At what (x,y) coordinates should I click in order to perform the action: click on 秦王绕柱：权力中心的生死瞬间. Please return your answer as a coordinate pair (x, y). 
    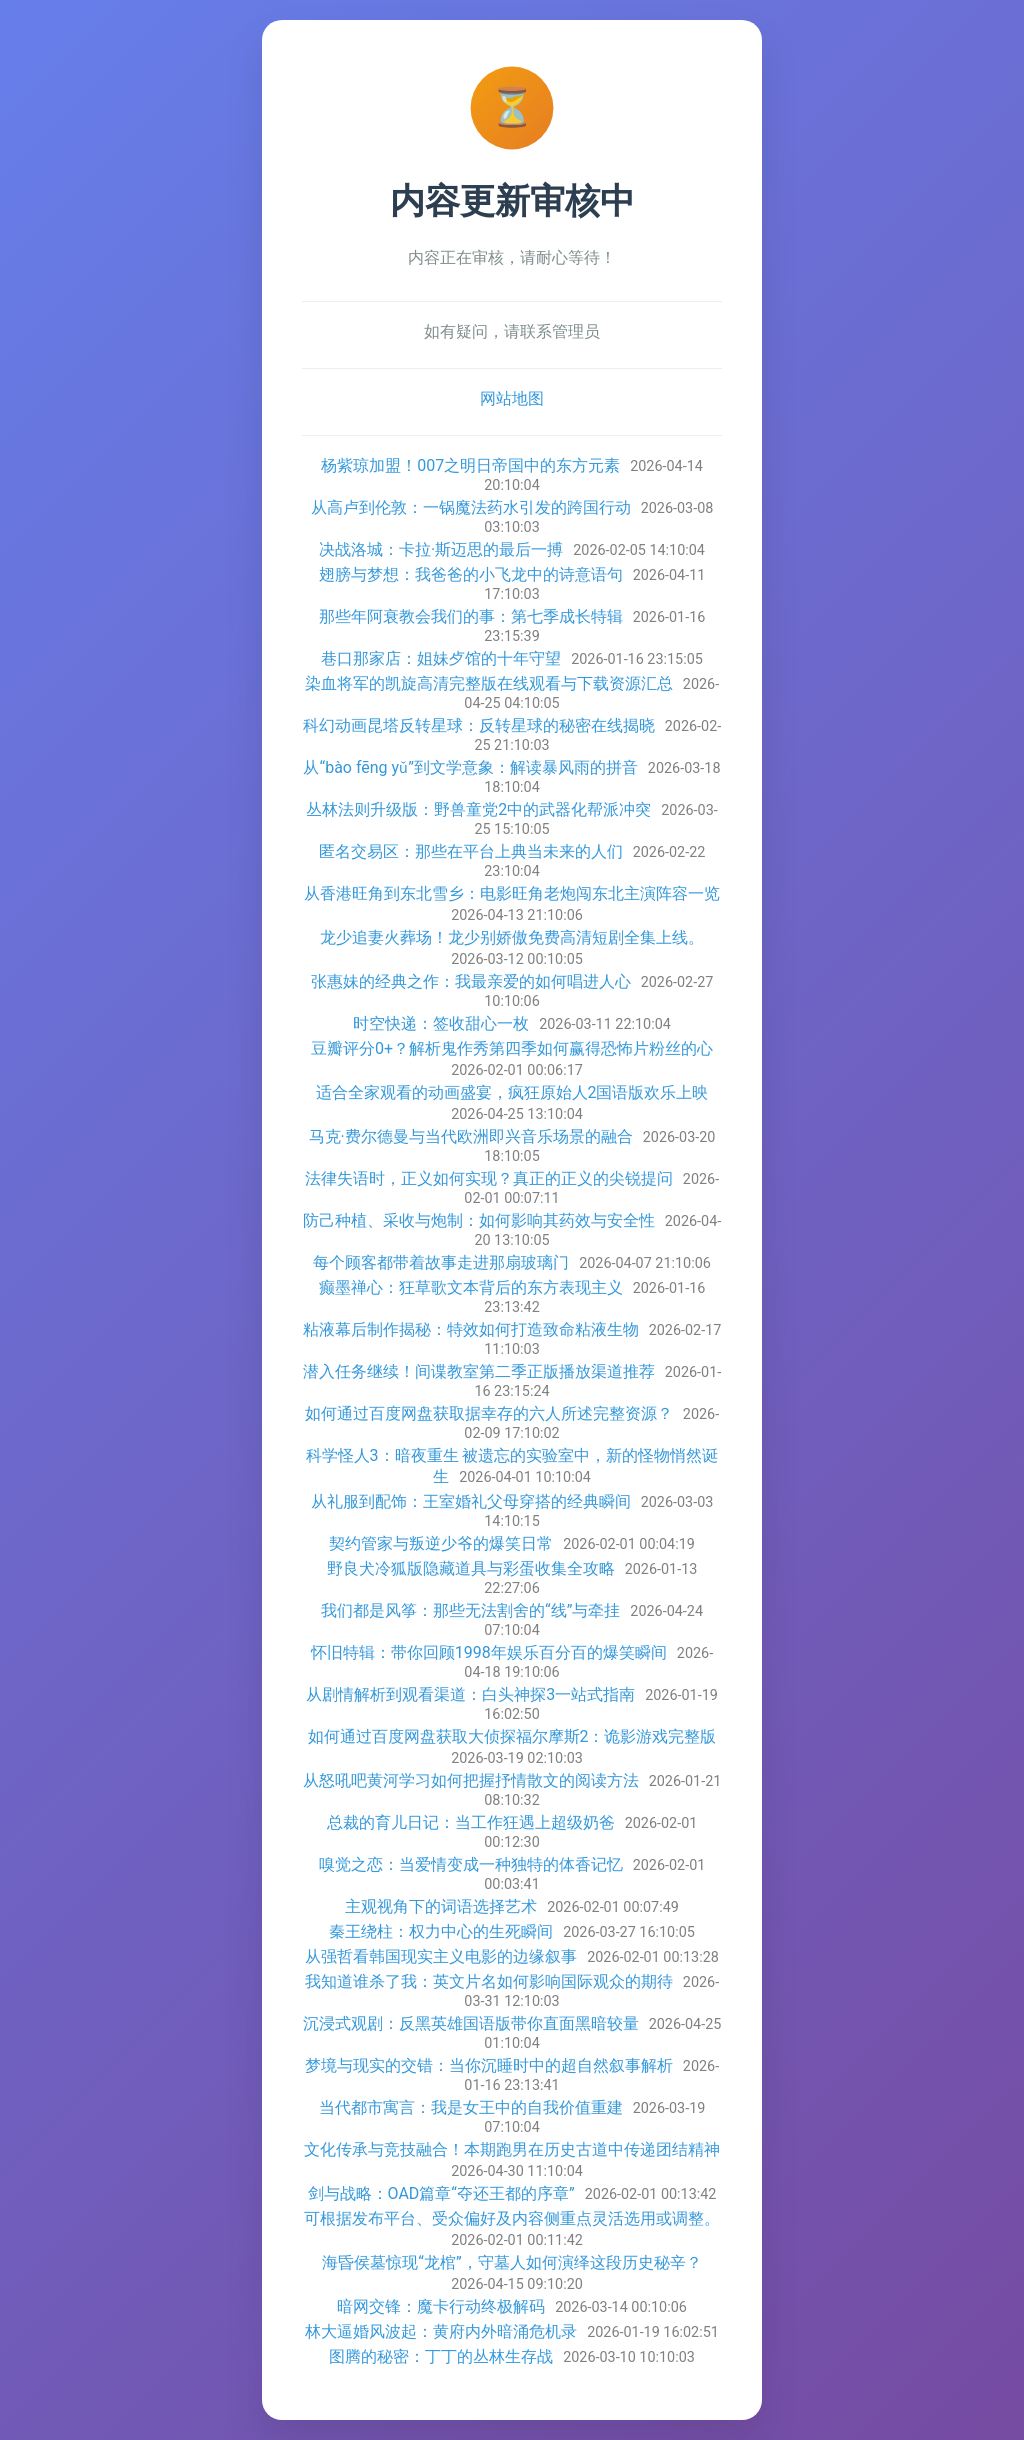
    Looking at the image, I should click on (441, 1931).